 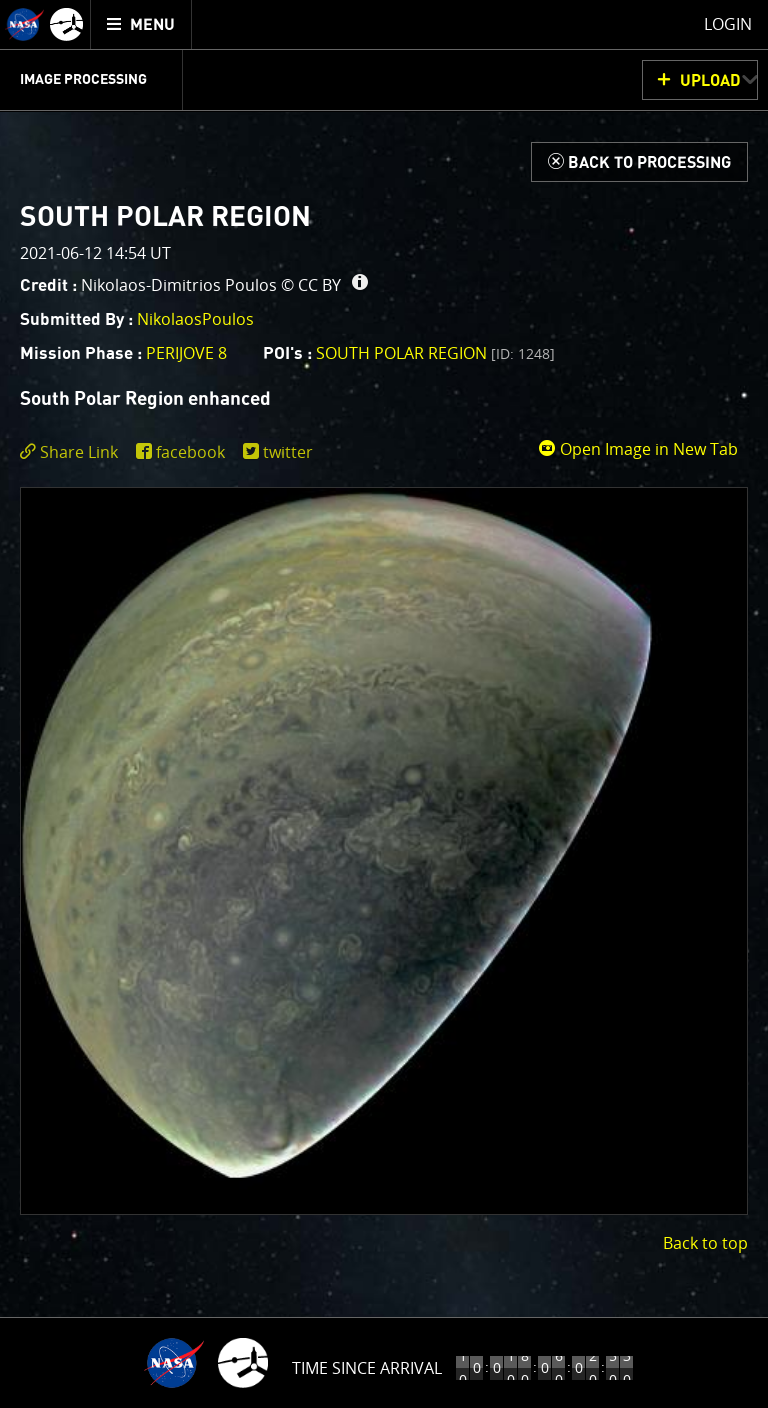 I want to click on Time Since Arrival, so click(x=367, y=1368).